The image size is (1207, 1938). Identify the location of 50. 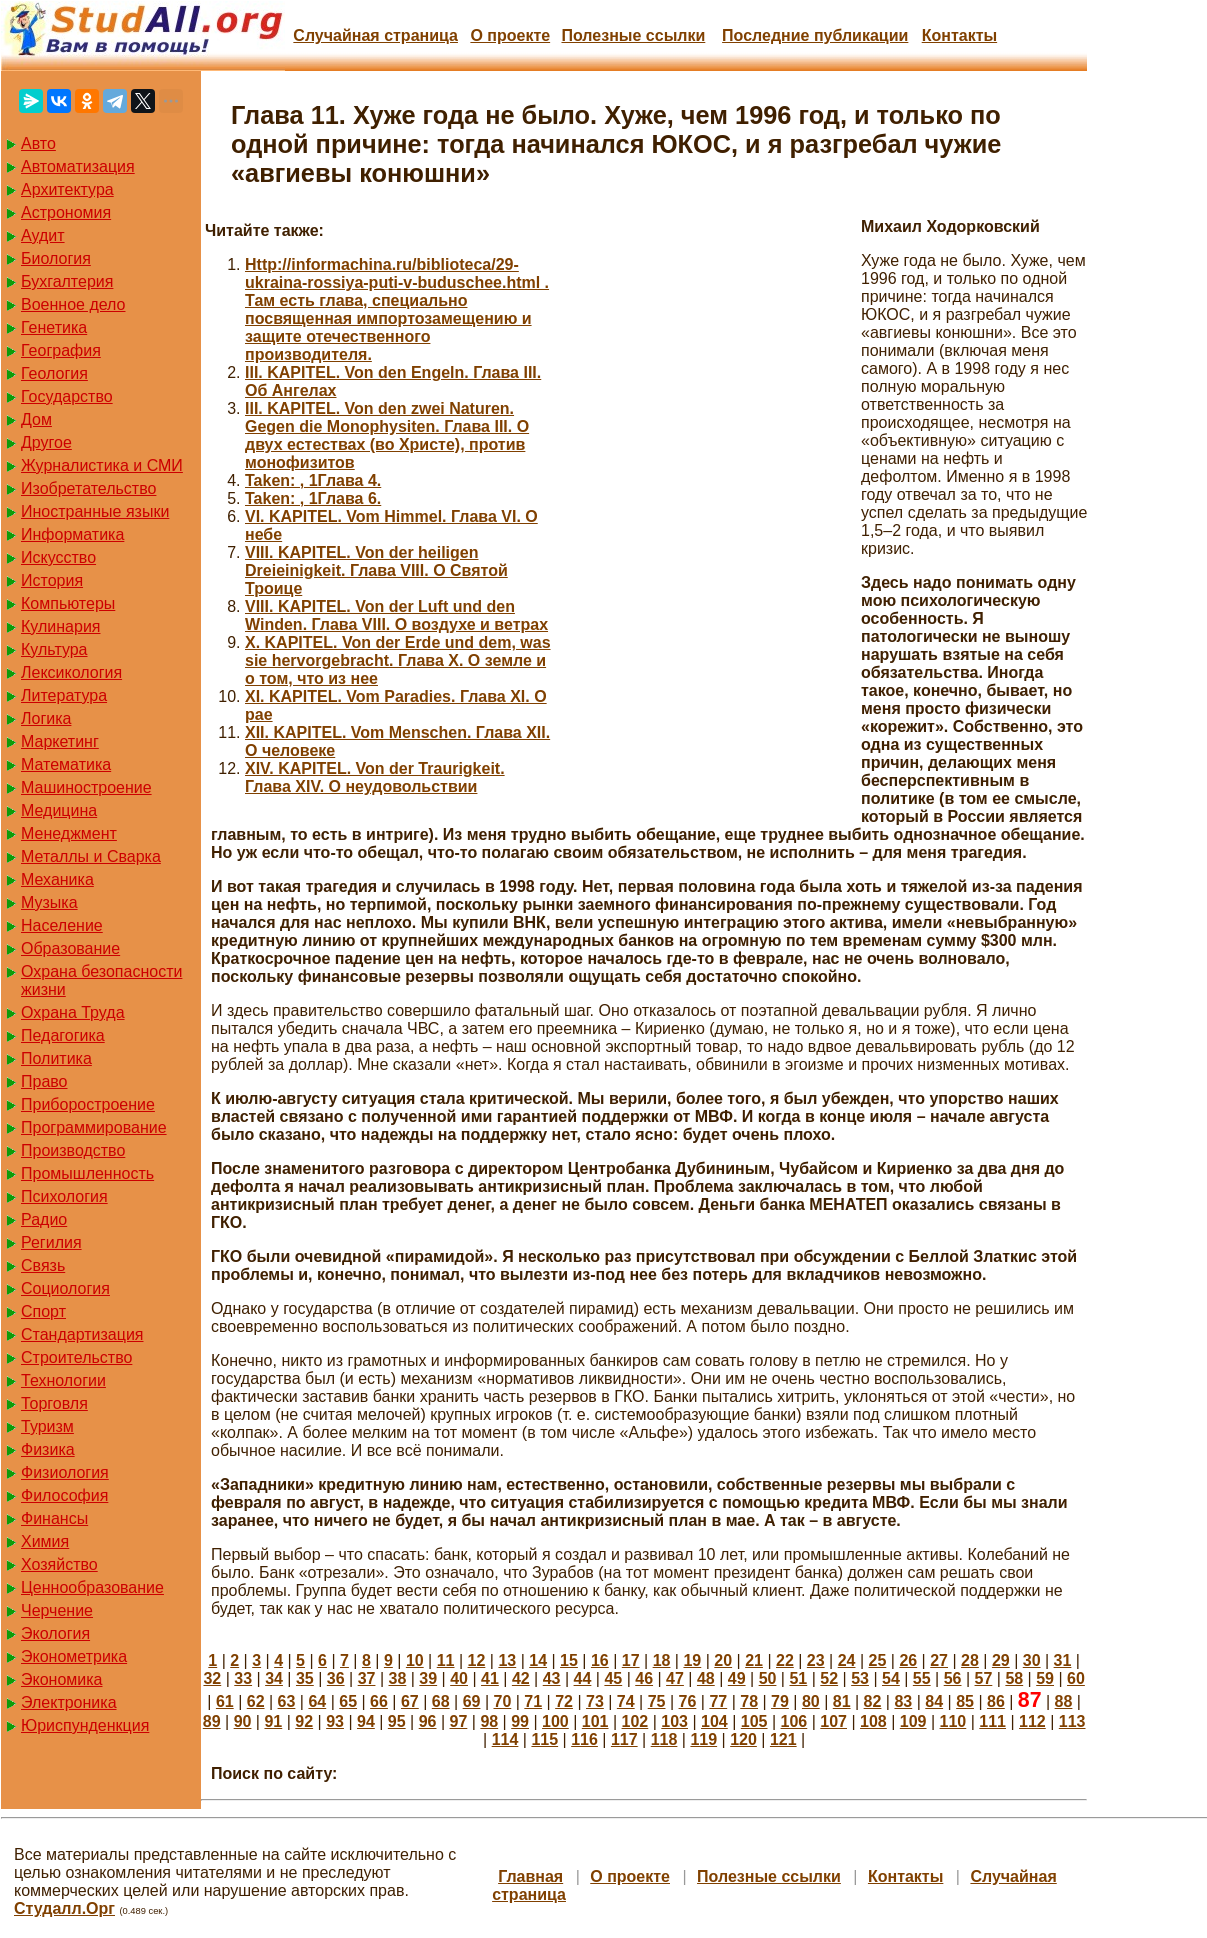
(768, 1678).